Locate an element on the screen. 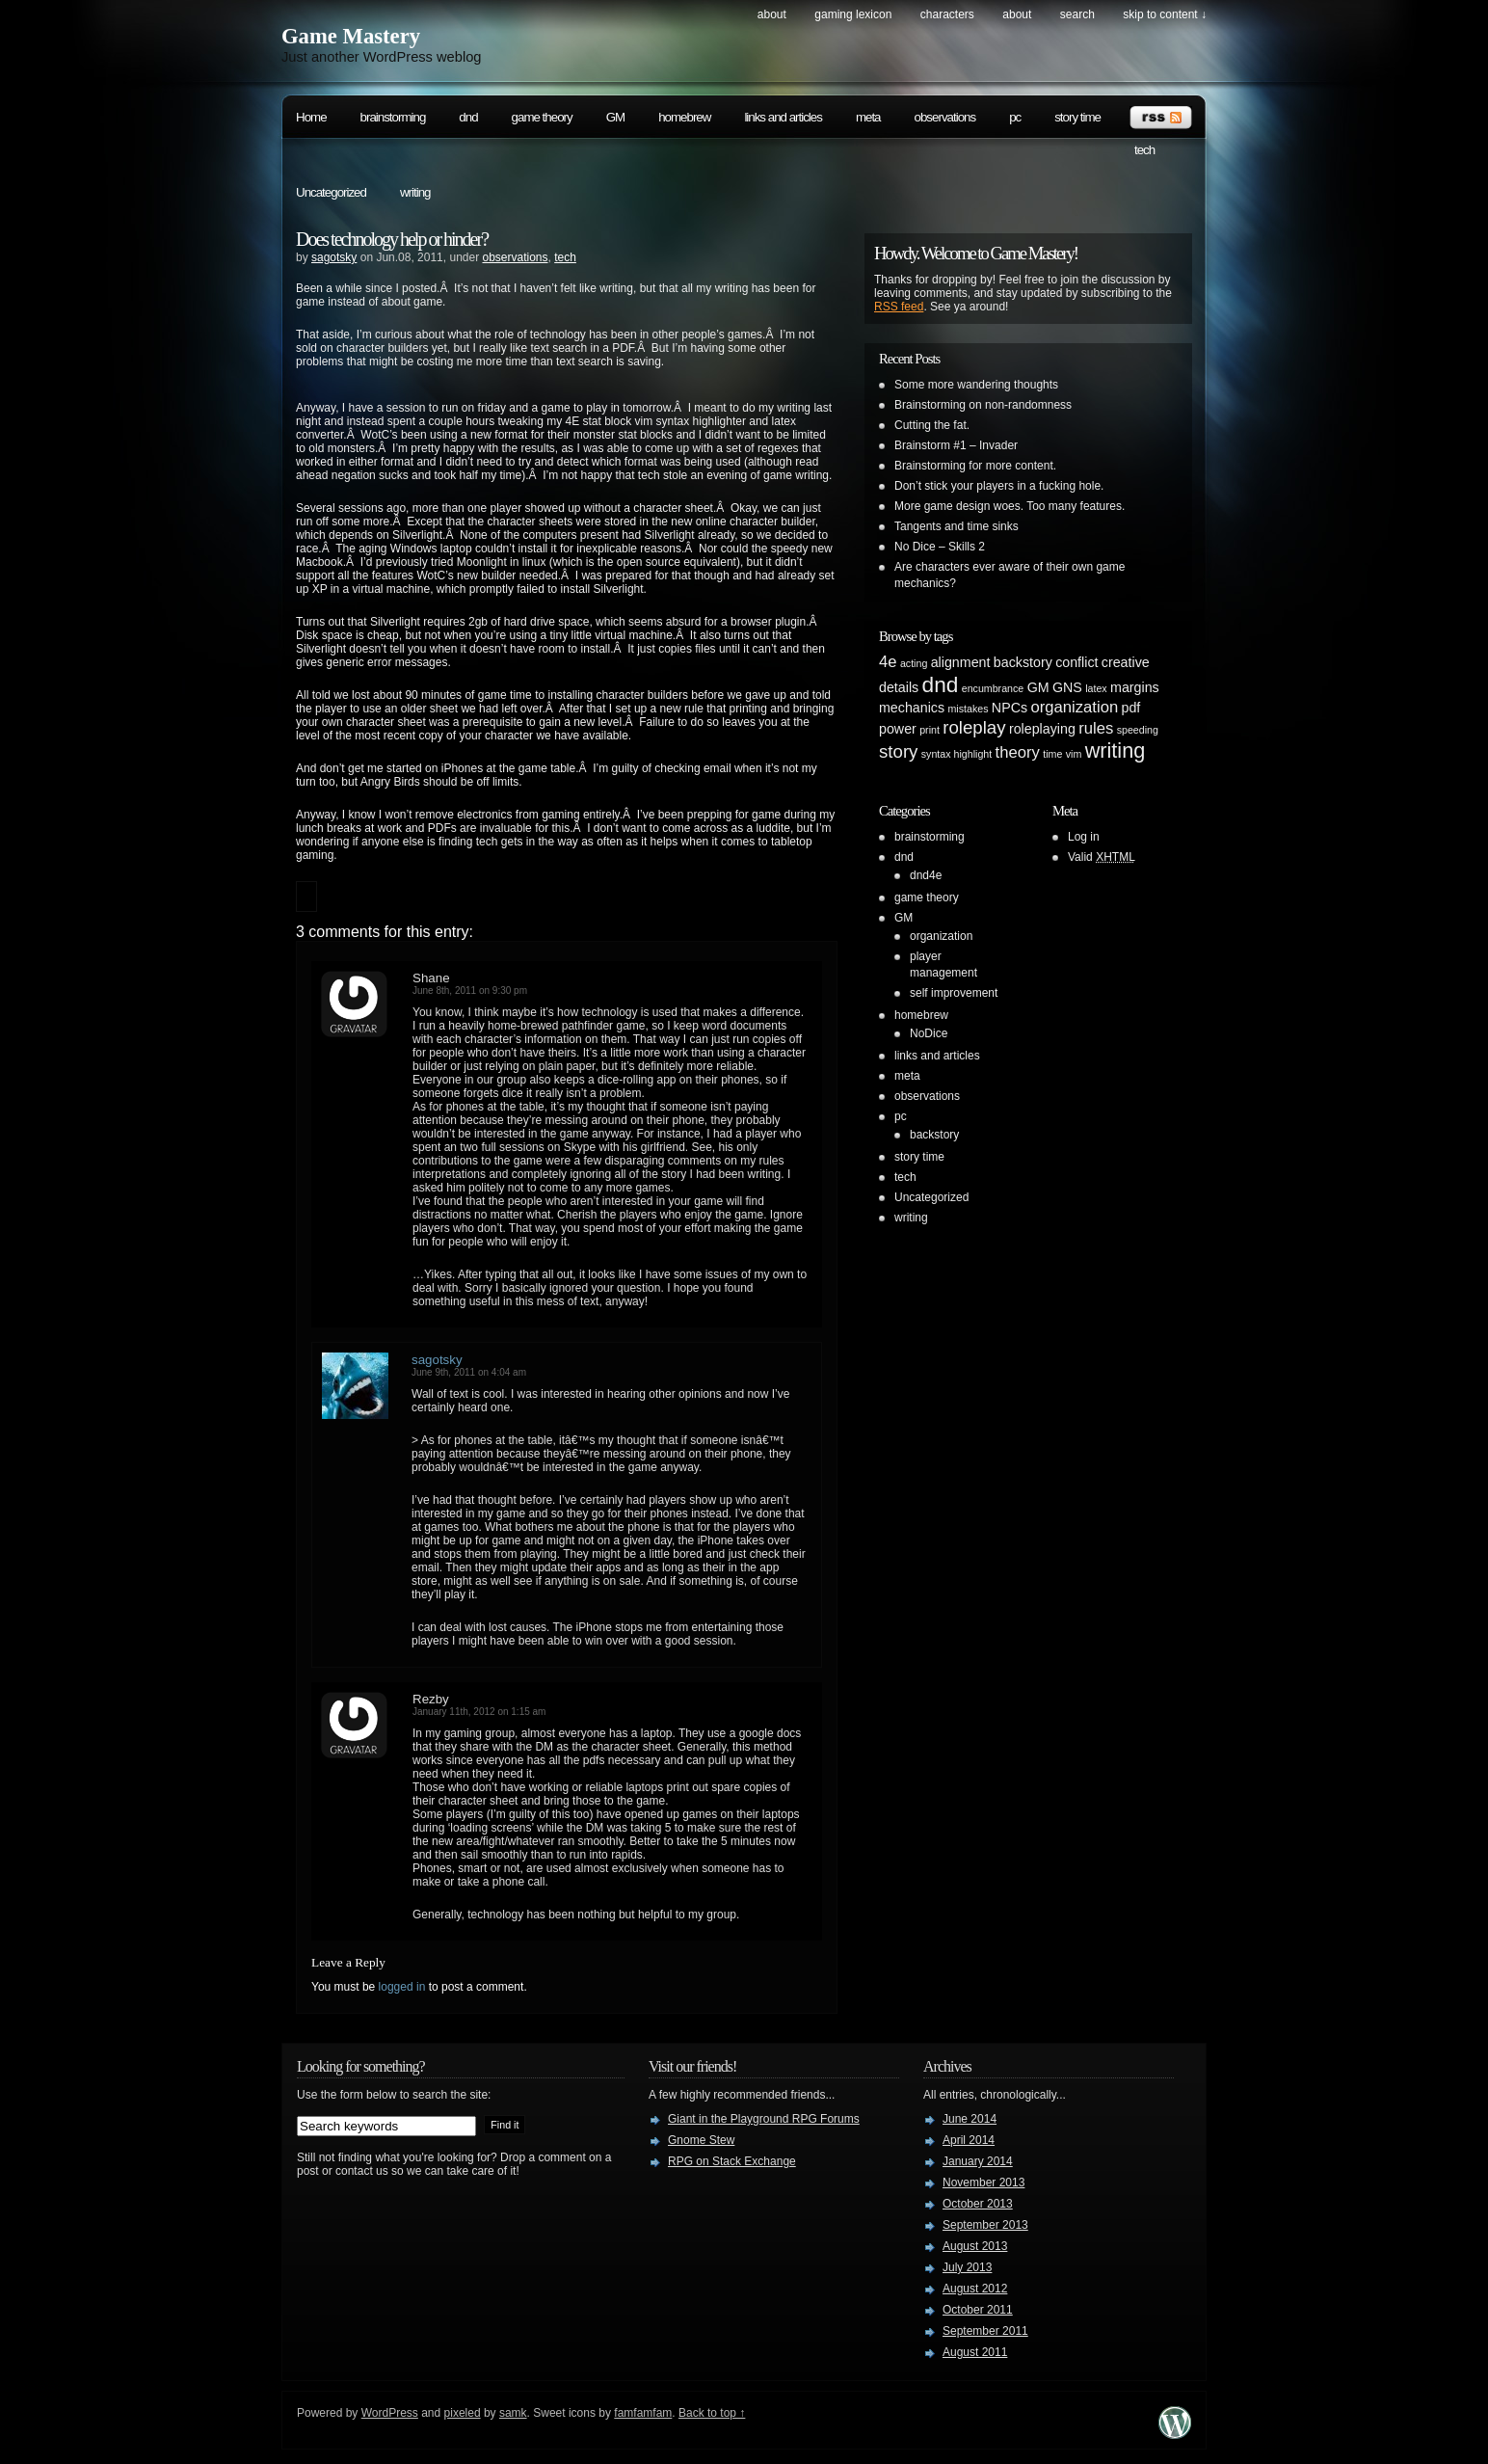 The height and width of the screenshot is (2464, 1488). pc is located at coordinates (1015, 117).